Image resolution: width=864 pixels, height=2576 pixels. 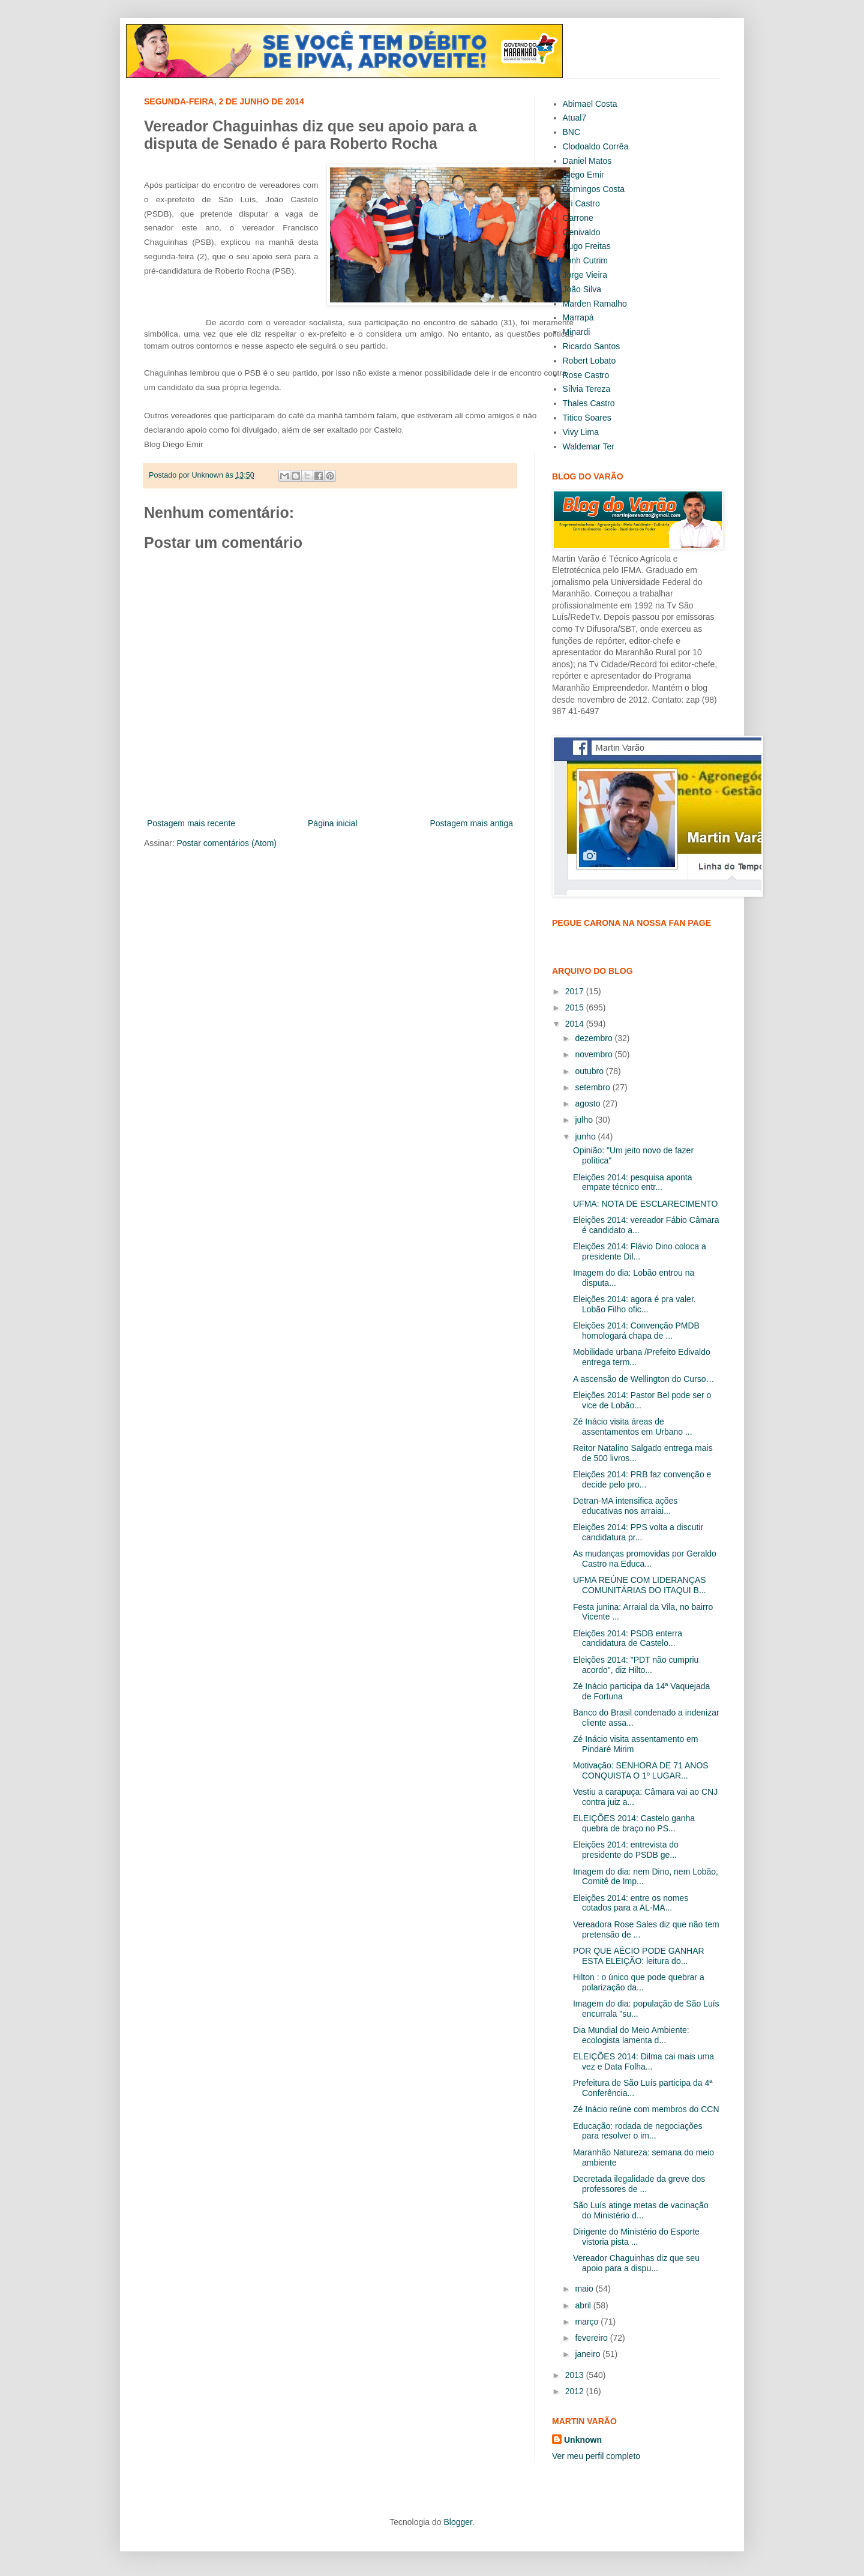 What do you see at coordinates (586, 375) in the screenshot?
I see `Rose Castro` at bounding box center [586, 375].